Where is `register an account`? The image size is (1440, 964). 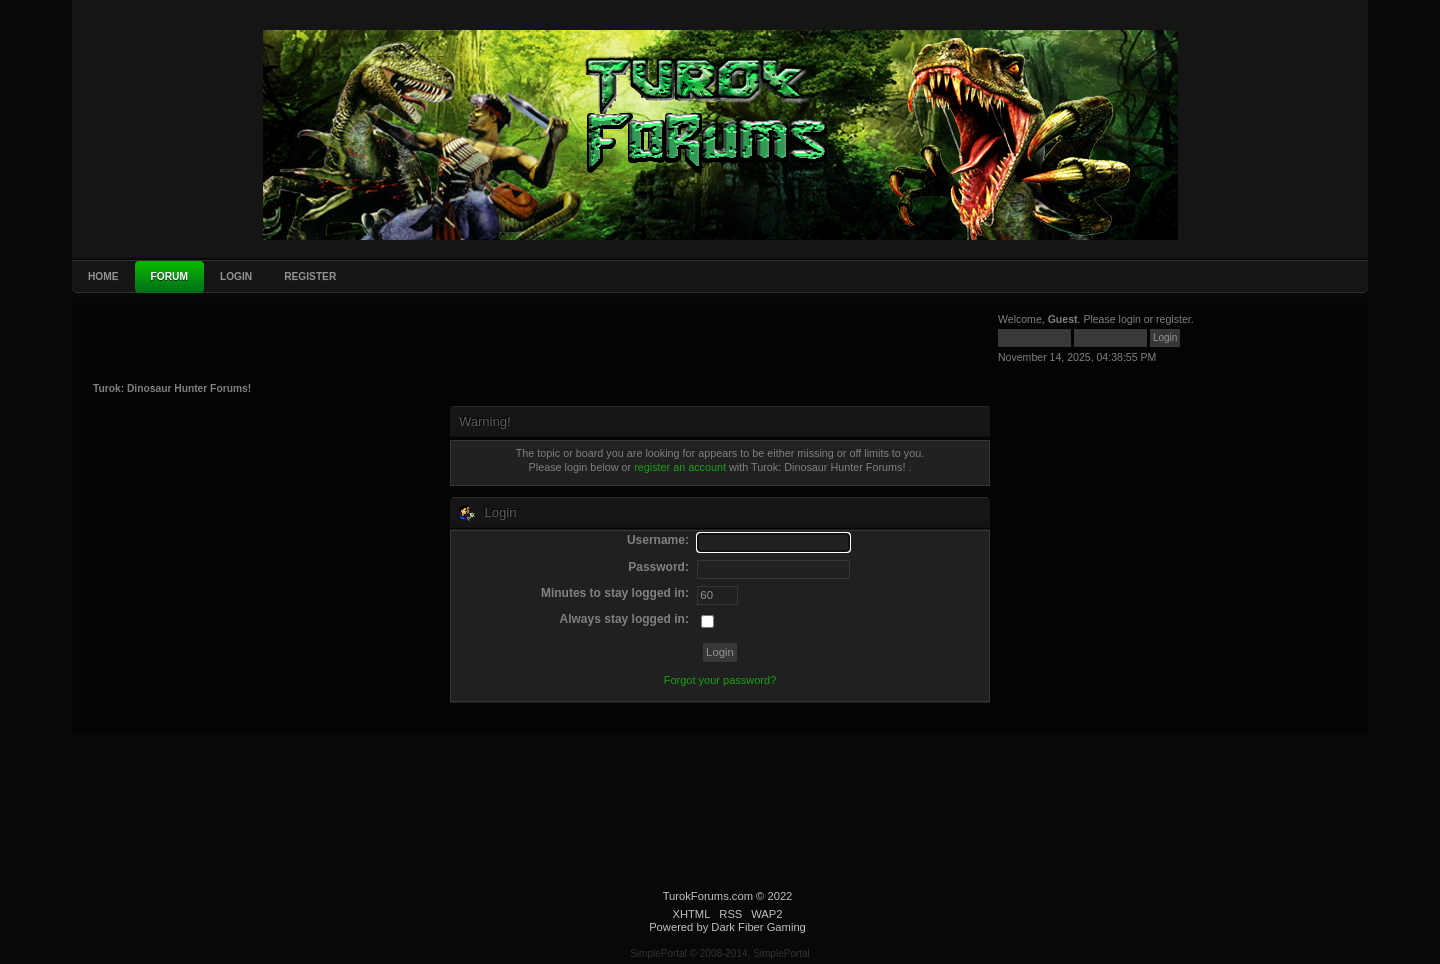 register an account is located at coordinates (680, 467).